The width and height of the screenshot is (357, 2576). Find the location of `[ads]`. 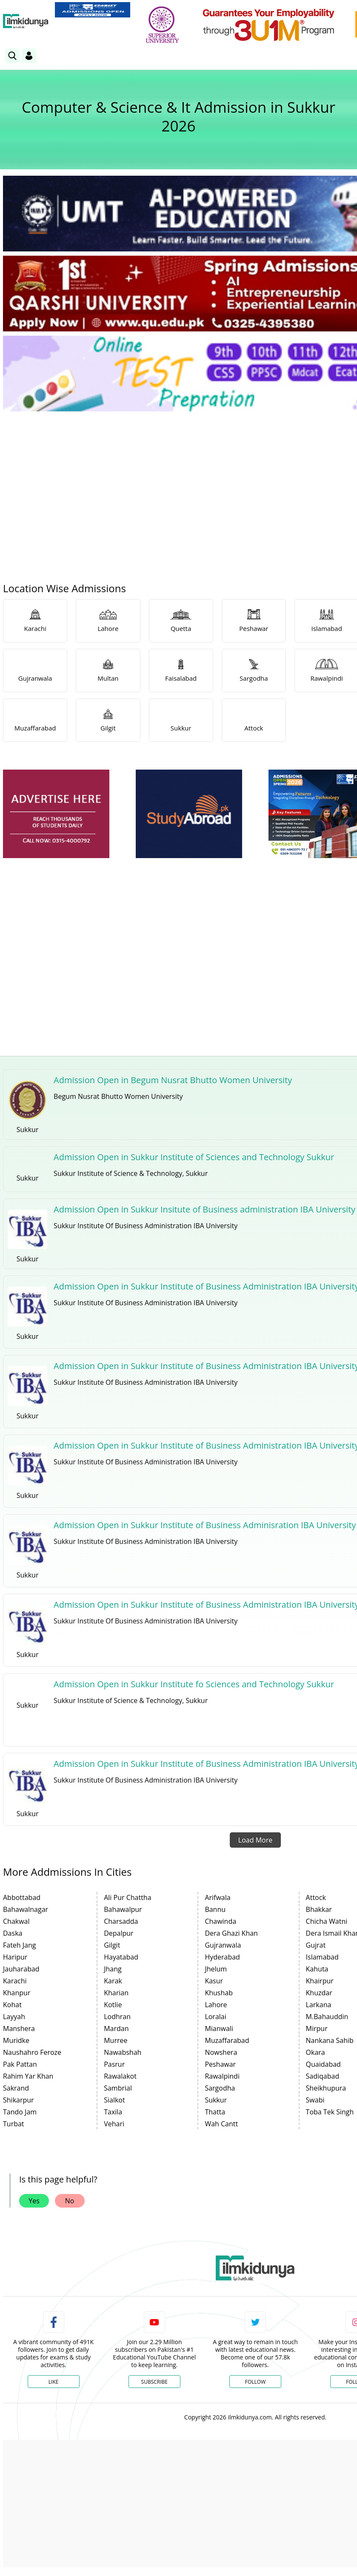

[ads] is located at coordinates (56, 814).